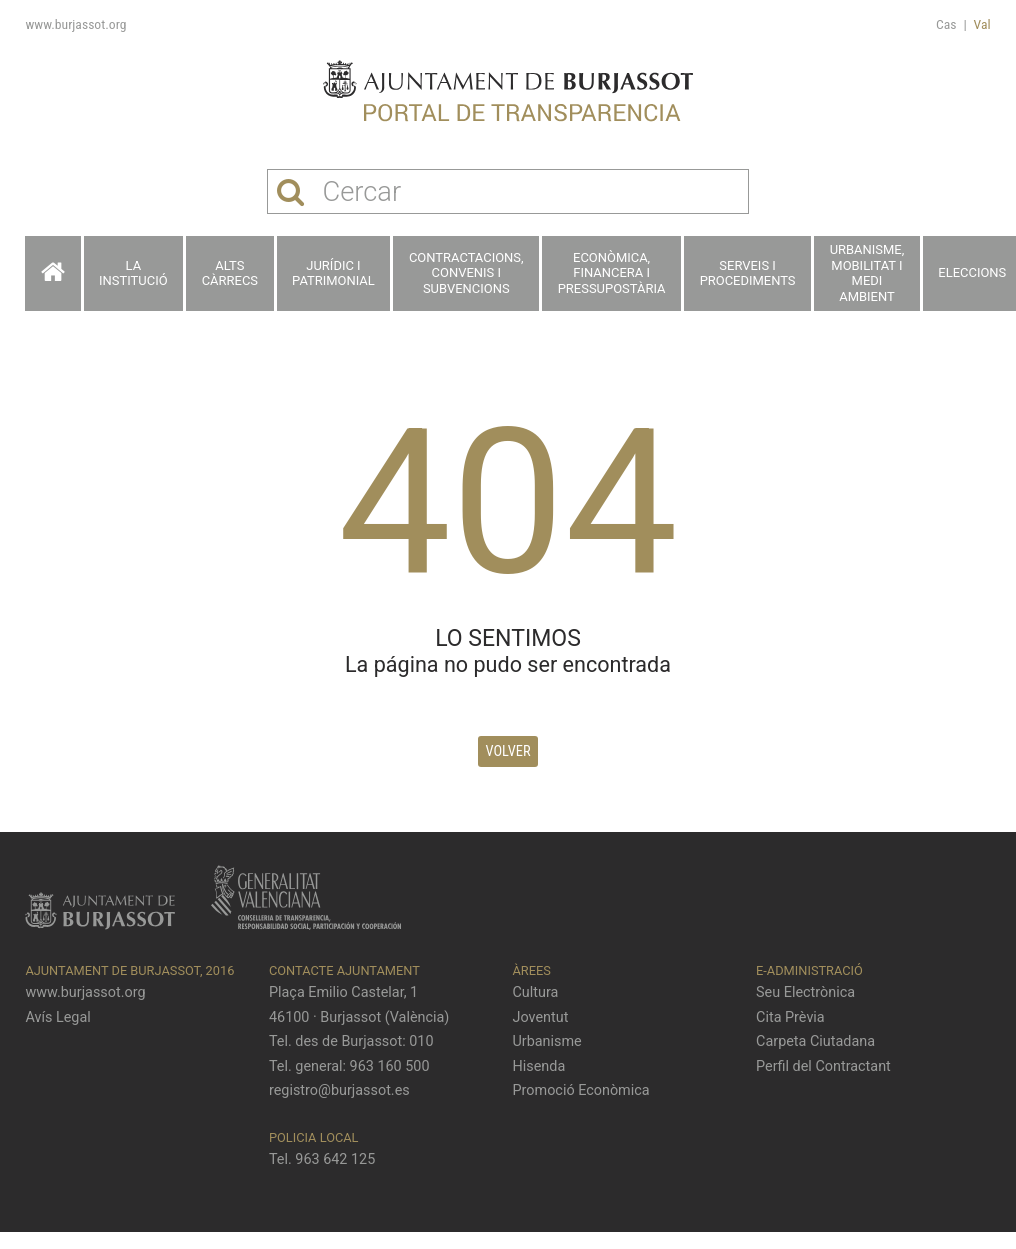 This screenshot has width=1016, height=1249. I want to click on Seu Electrònica, so click(805, 992).